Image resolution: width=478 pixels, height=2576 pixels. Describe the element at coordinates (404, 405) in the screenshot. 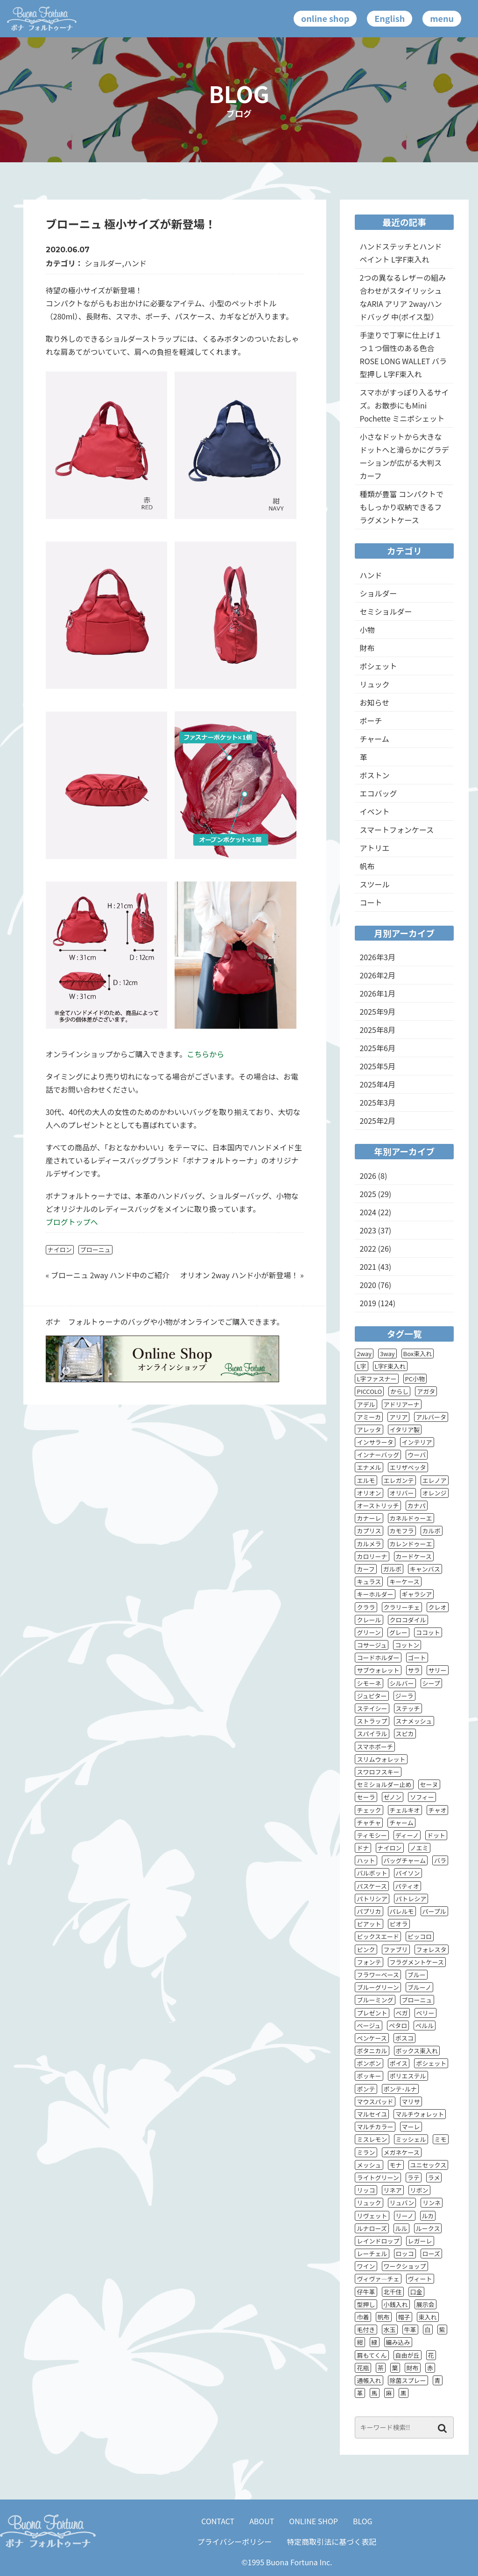

I see `スマホがすっぽり入るサイズ。お散歩にもMini Pochette ミニポシェット` at that location.